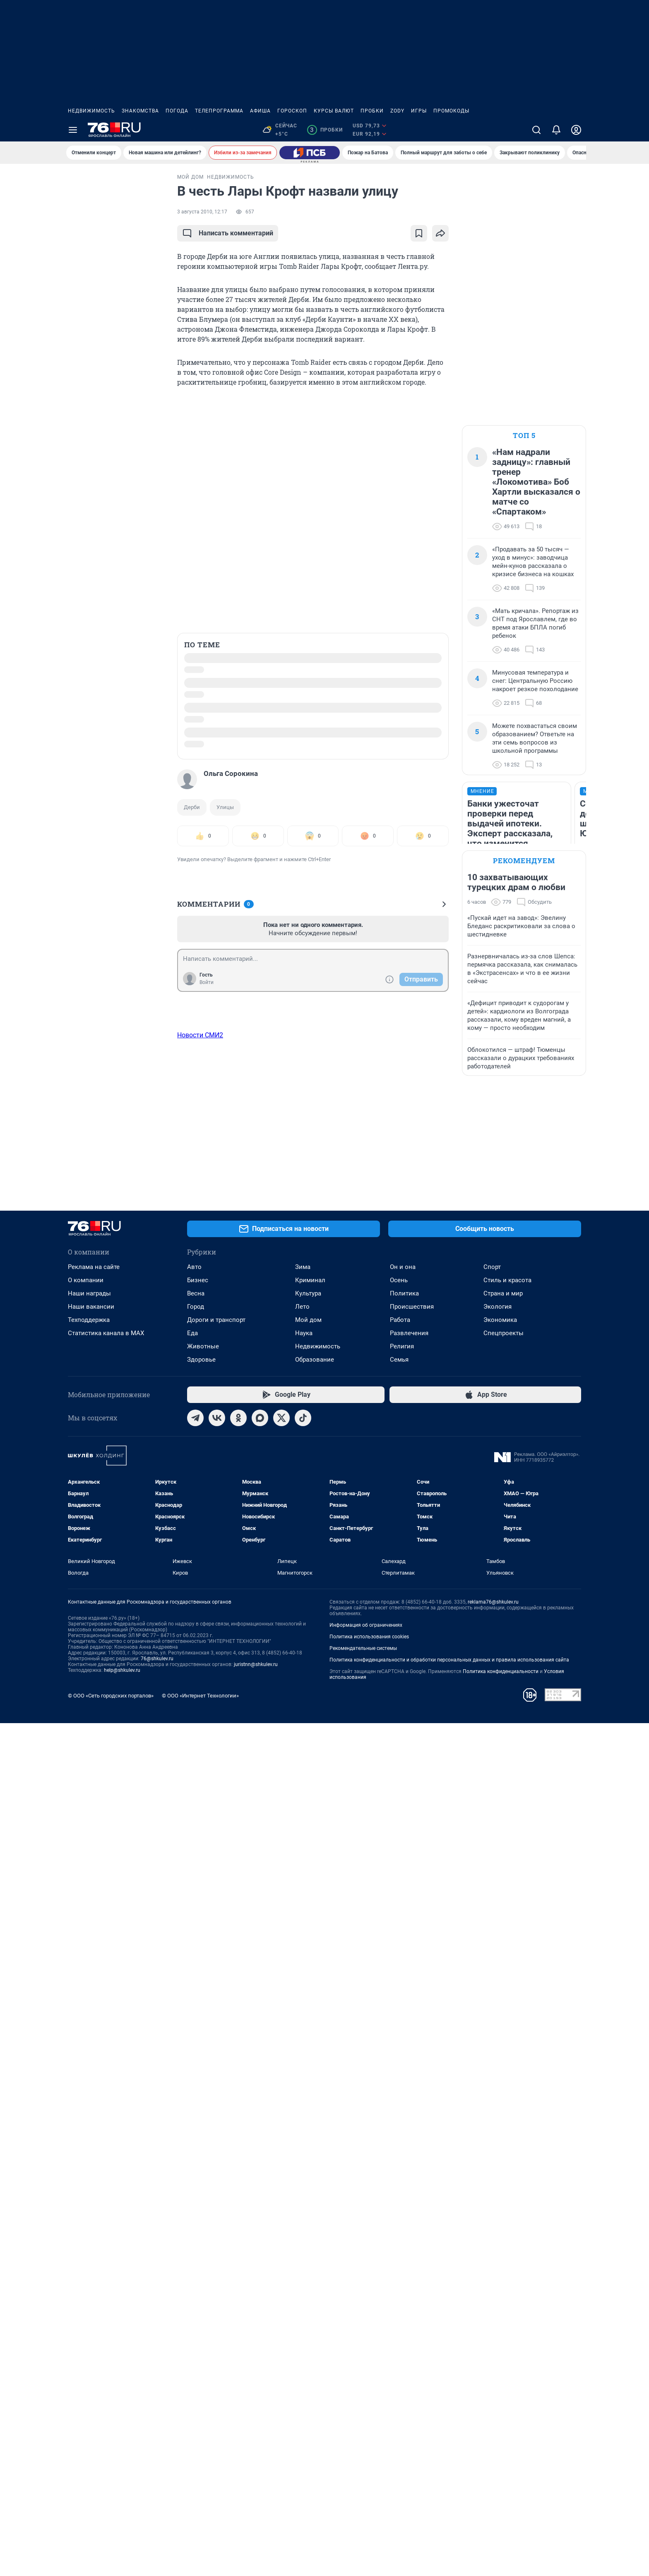 The width and height of the screenshot is (649, 2576). I want to click on Курсы валют, so click(334, 111).